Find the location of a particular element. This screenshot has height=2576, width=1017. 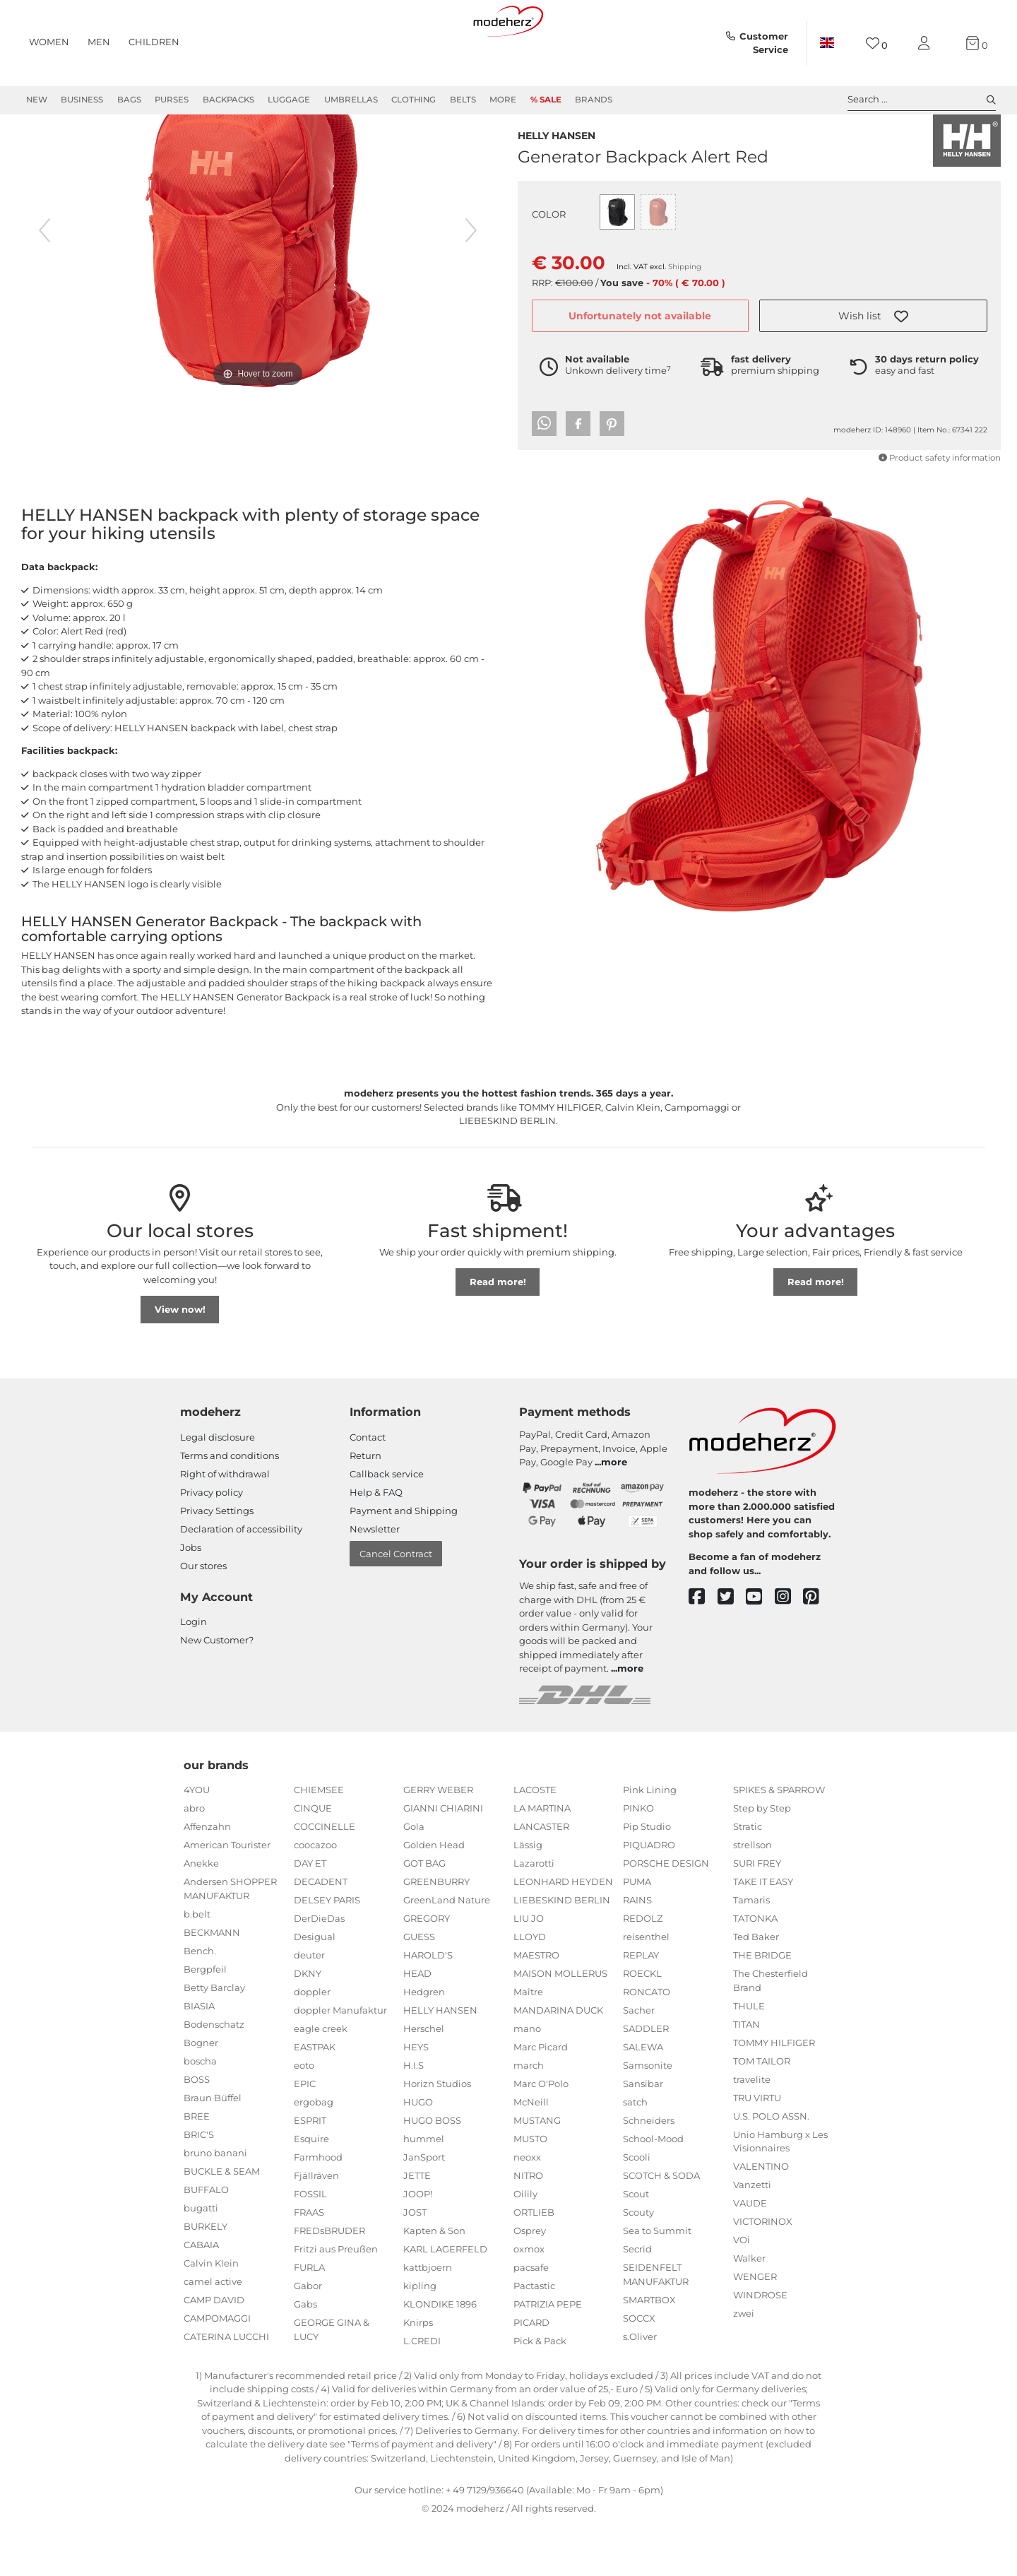

School-Mood is located at coordinates (653, 2189).